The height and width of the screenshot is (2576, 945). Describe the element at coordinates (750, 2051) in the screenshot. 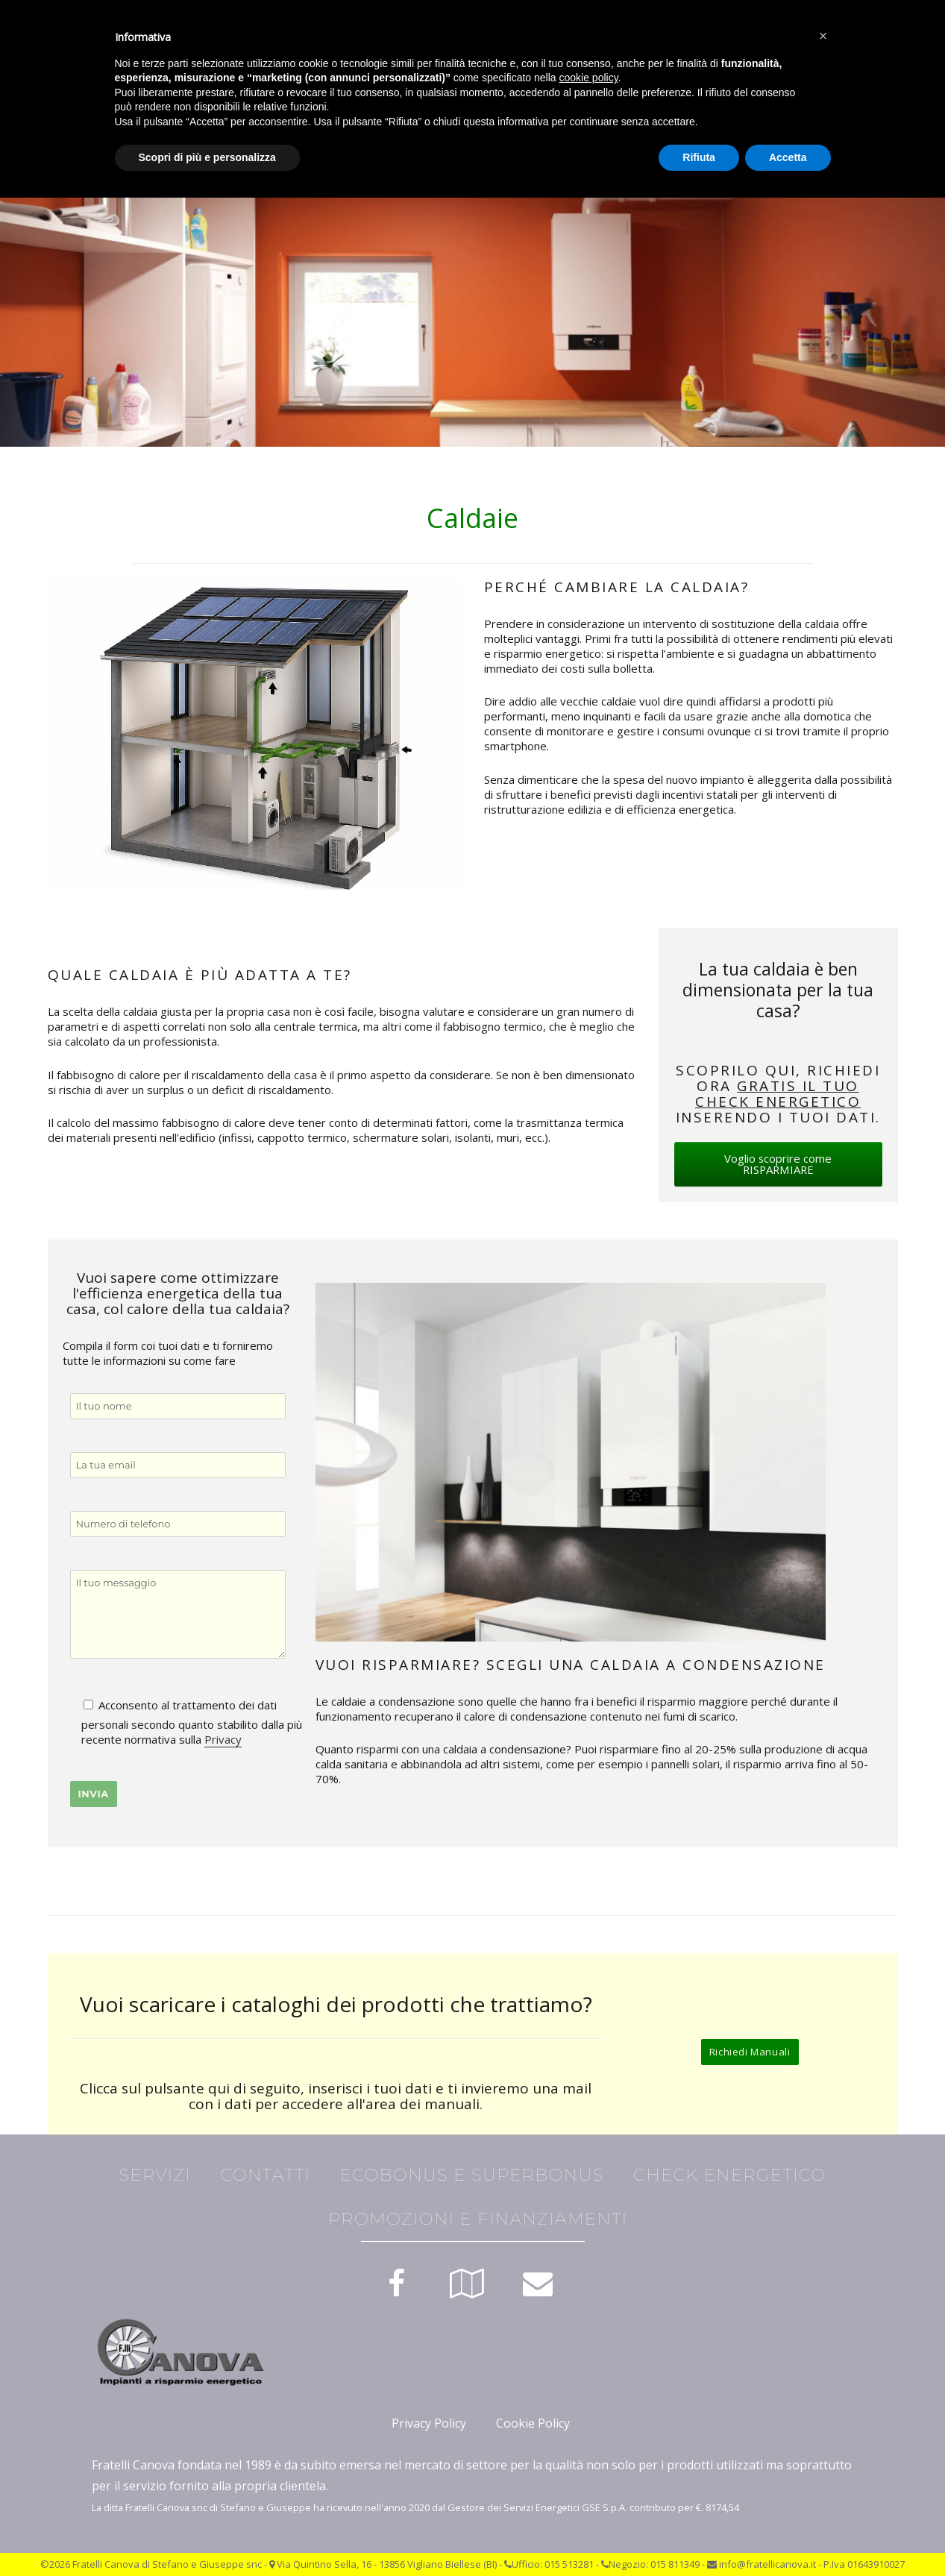

I see `Richiedi Manuali` at that location.